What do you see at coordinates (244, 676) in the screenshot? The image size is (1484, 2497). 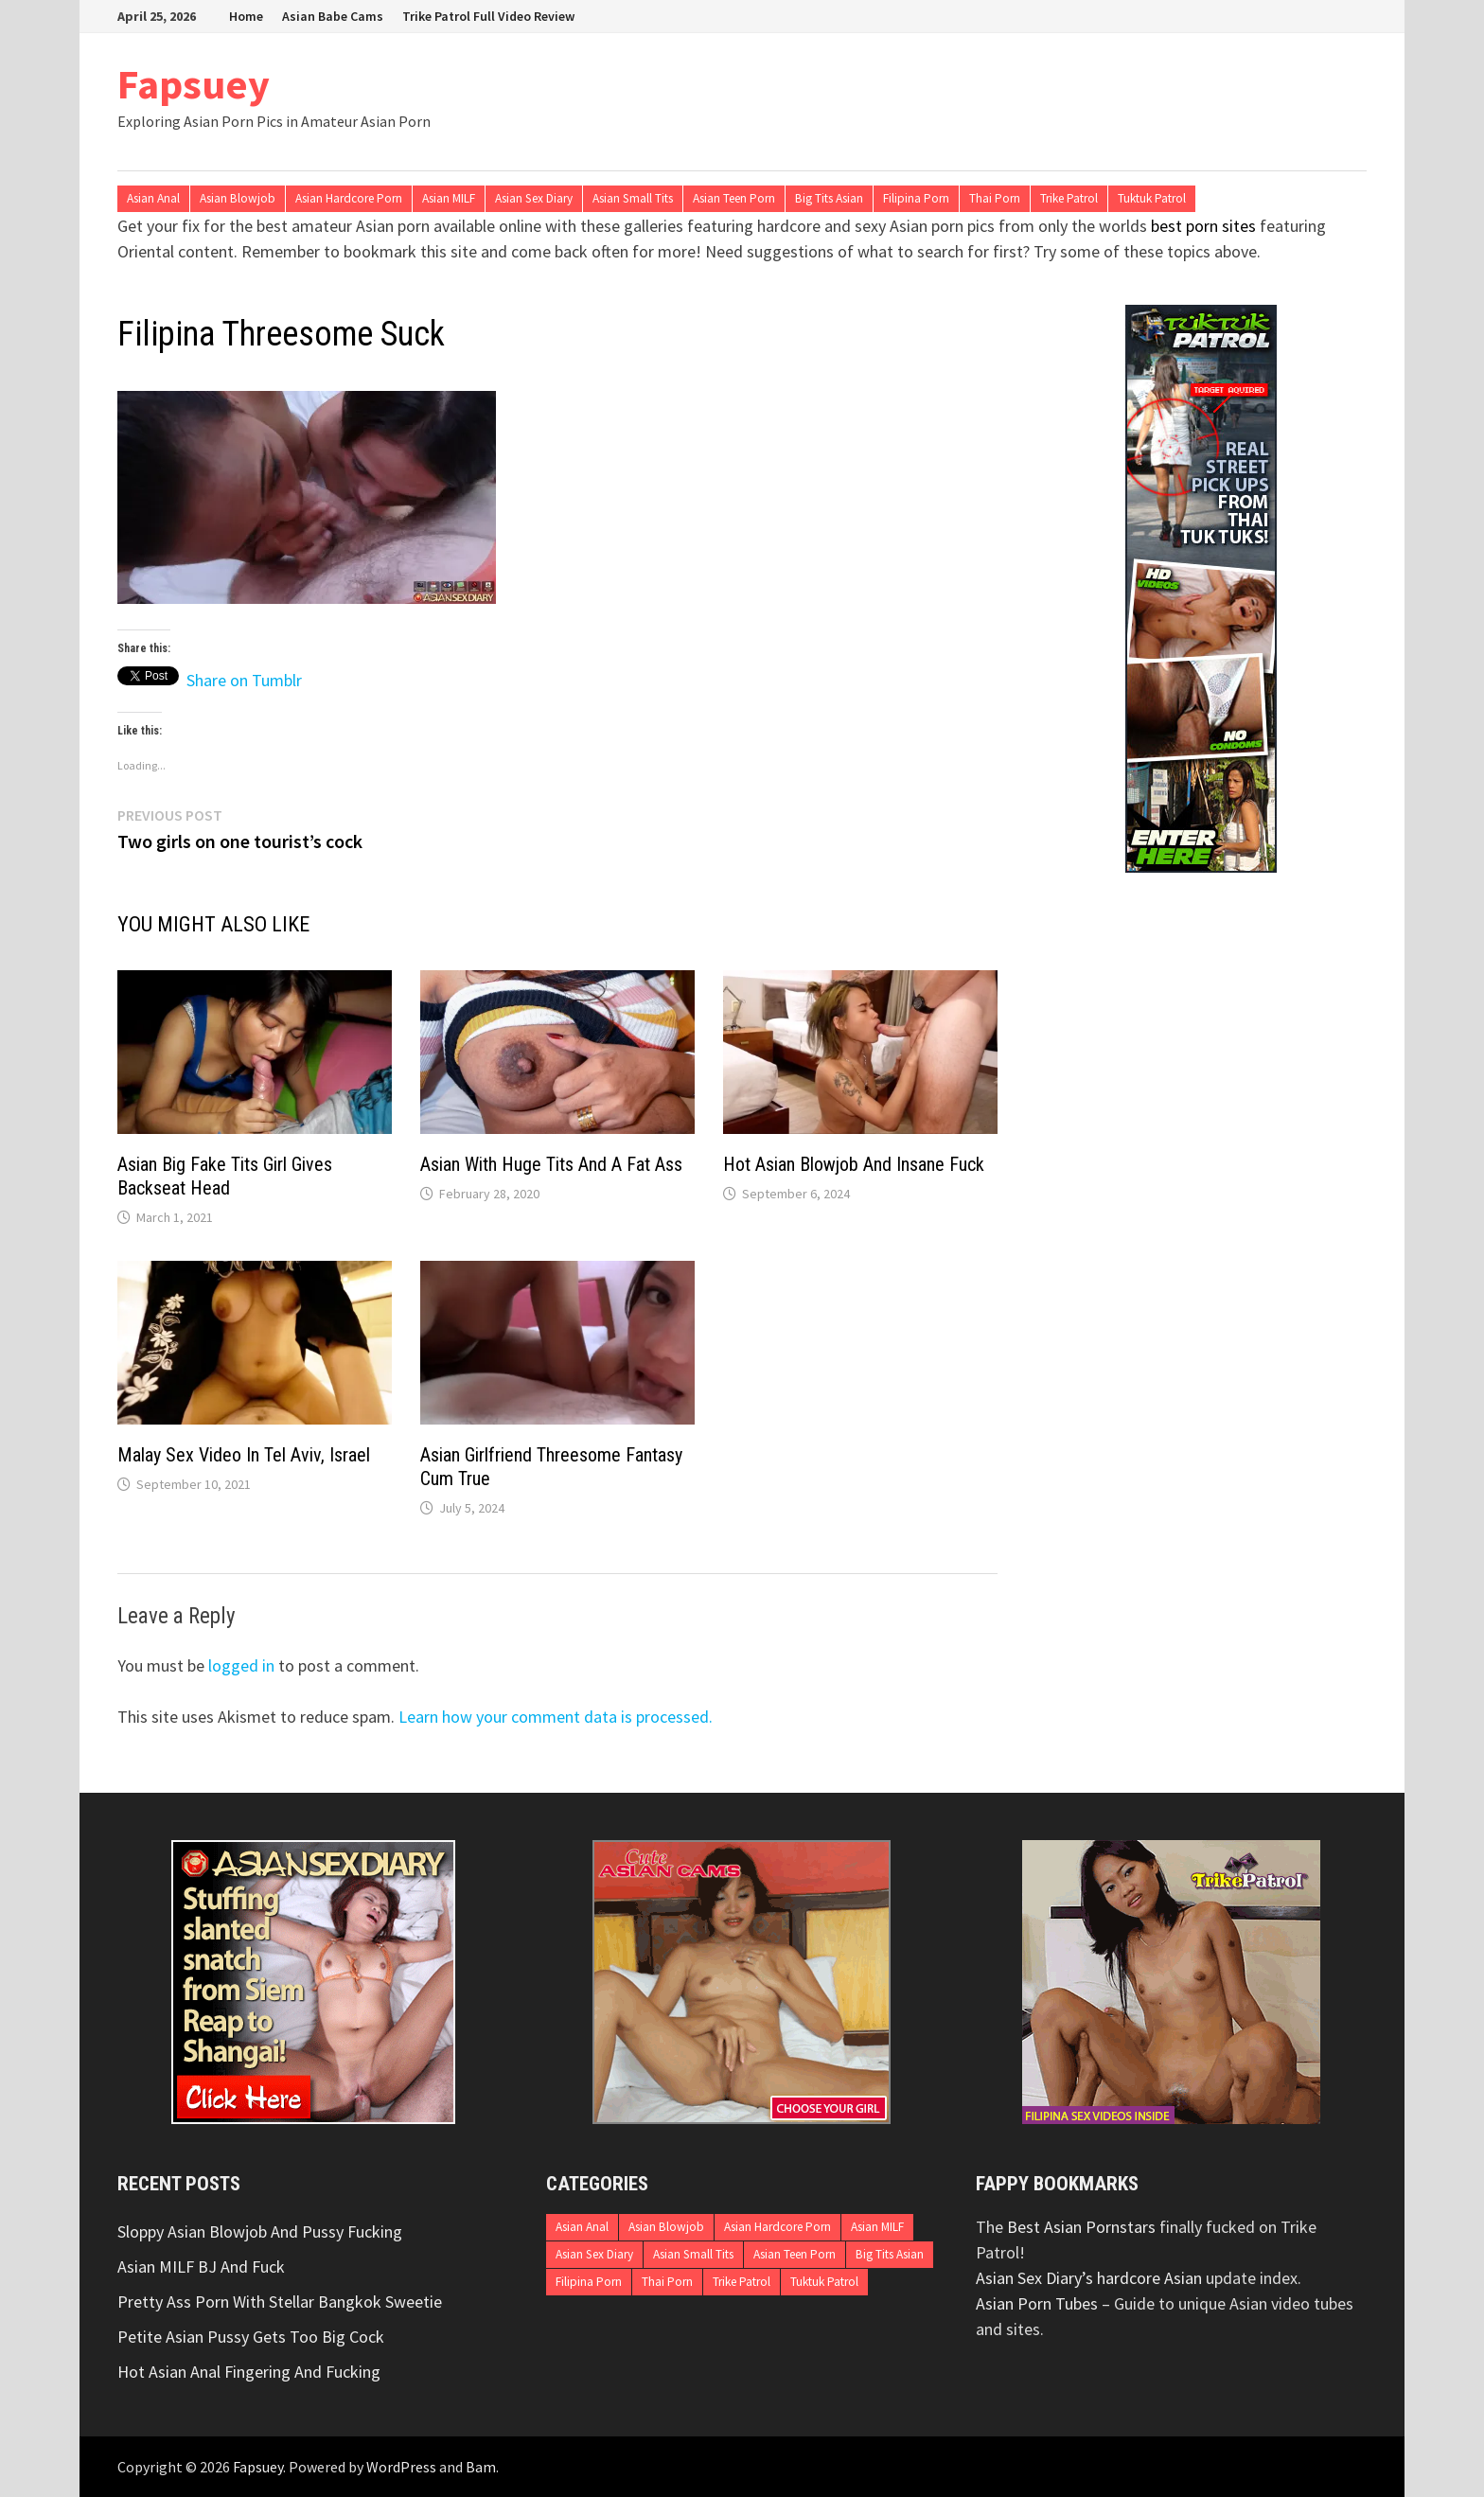 I see `Share on Tumblr` at bounding box center [244, 676].